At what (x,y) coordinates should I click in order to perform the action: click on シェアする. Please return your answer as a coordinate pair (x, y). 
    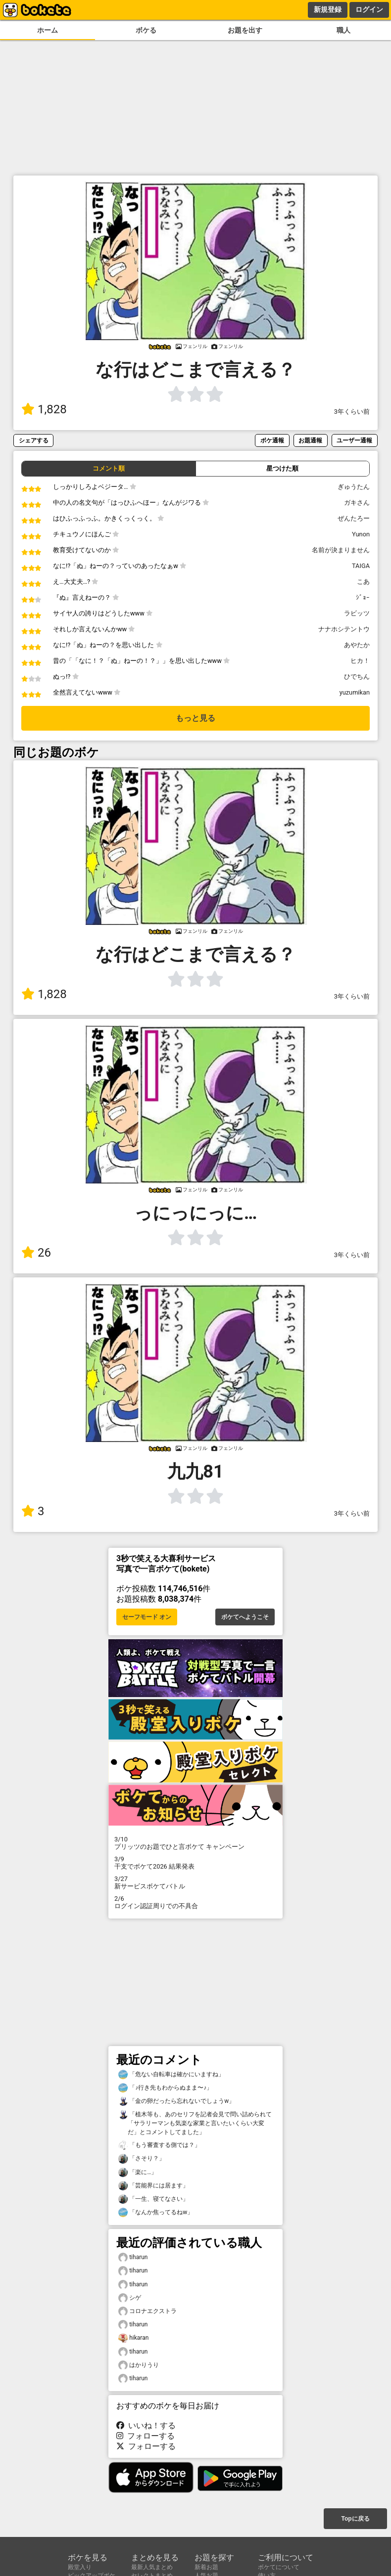
    Looking at the image, I should click on (34, 440).